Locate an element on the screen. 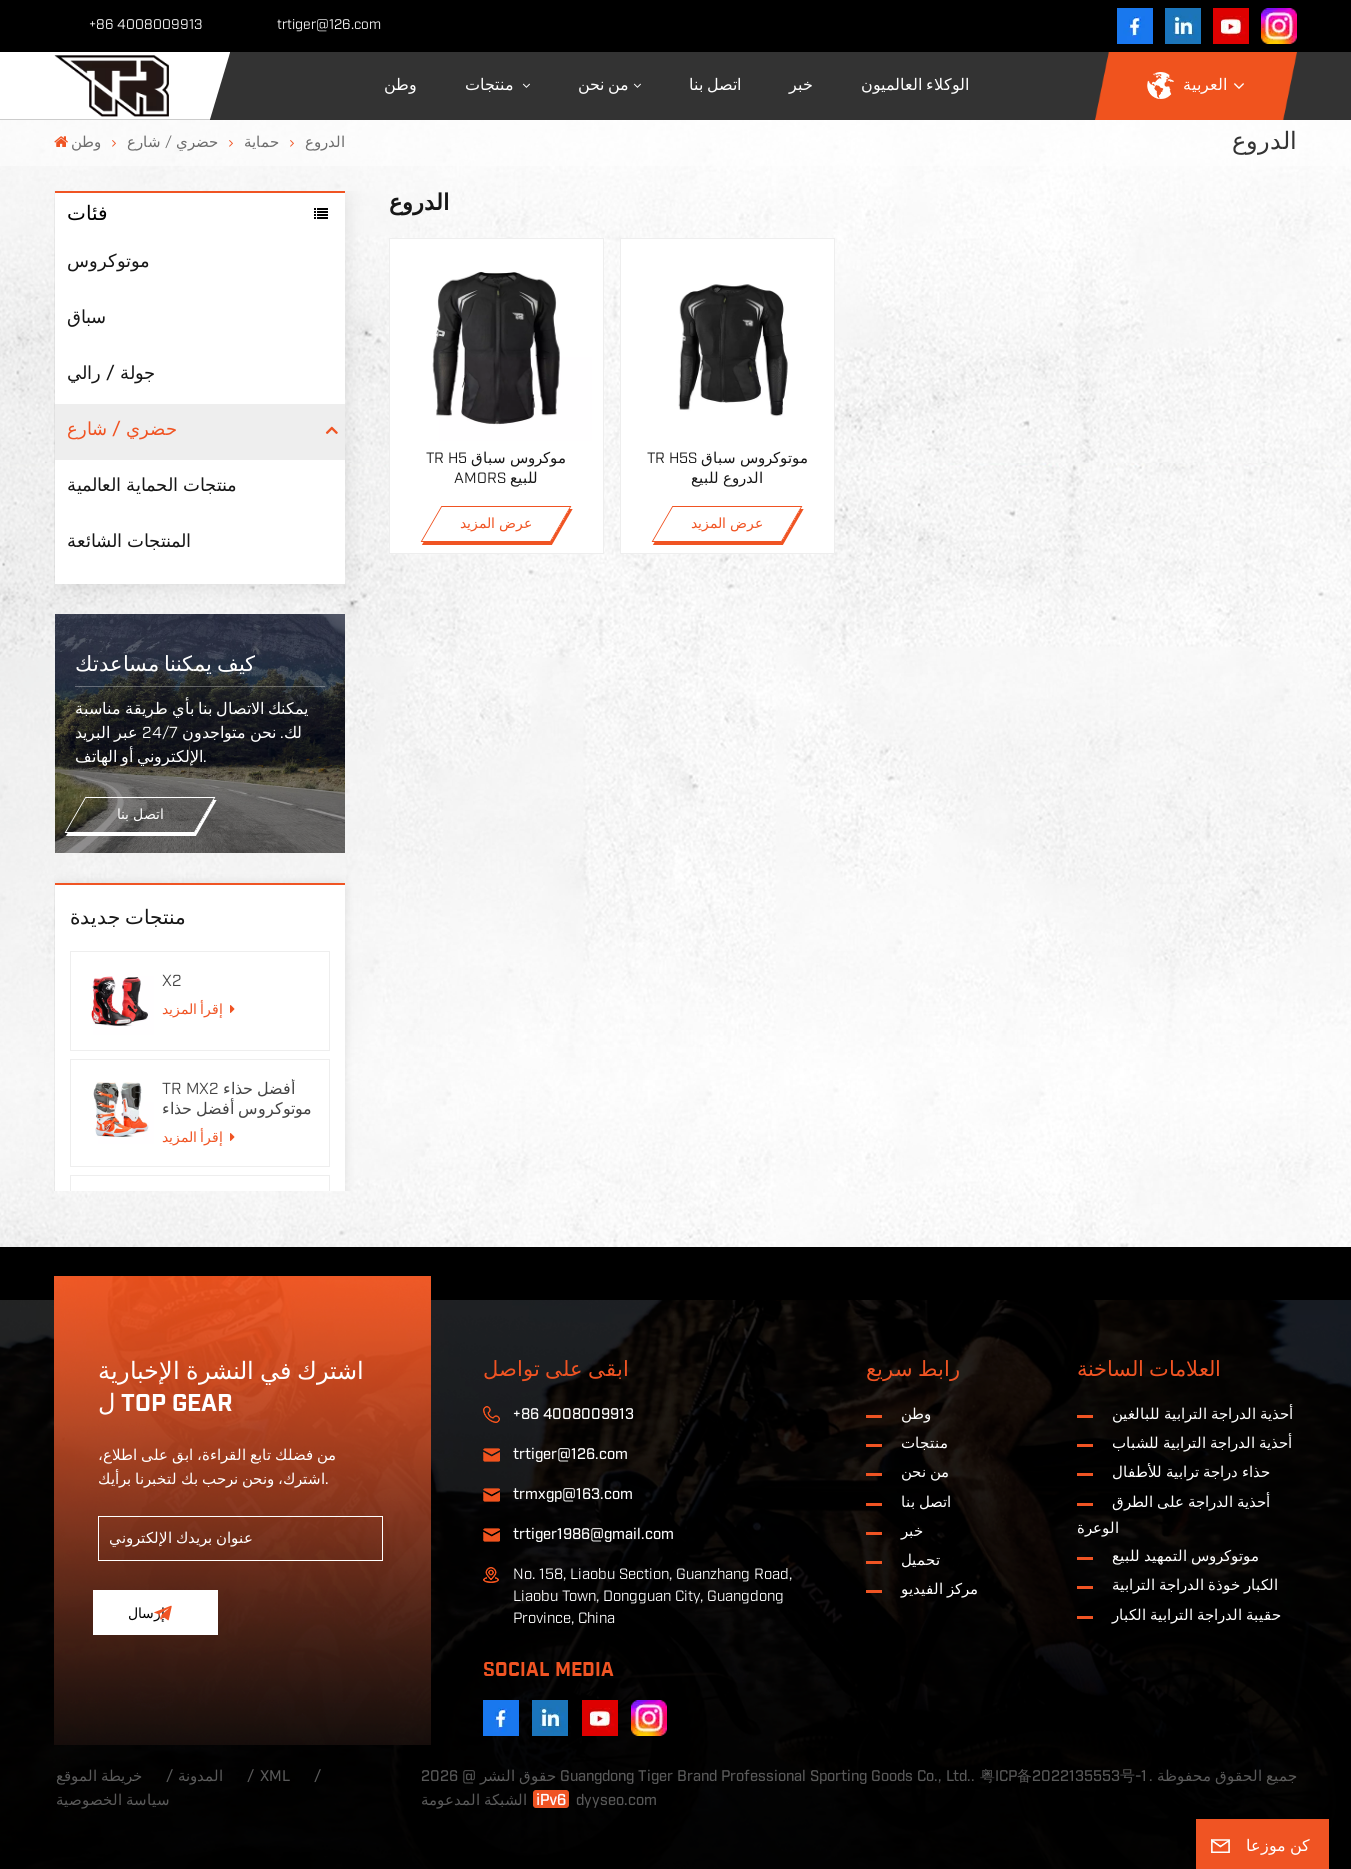 The width and height of the screenshot is (1351, 1869). مركز الفيديو is located at coordinates (939, 1589).